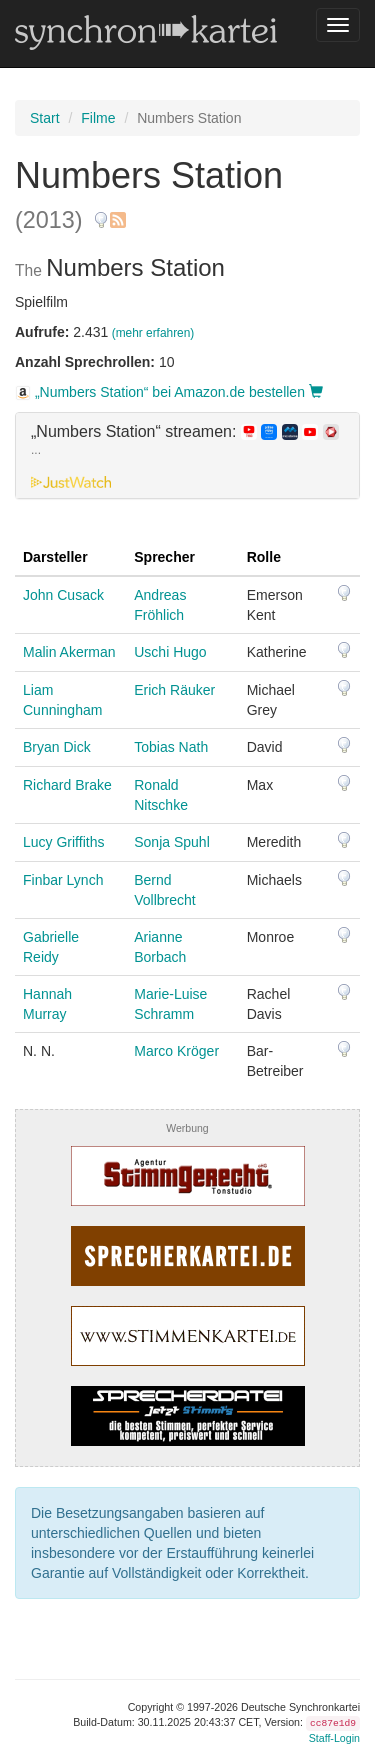  I want to click on (mehr erfahren), so click(153, 333).